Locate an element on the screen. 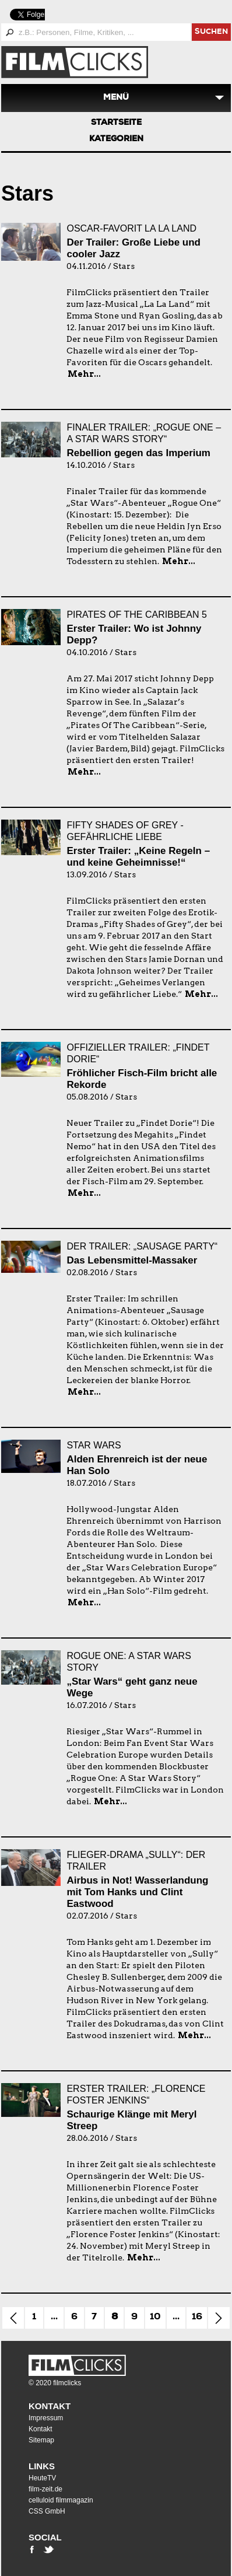  HeuteTV is located at coordinates (42, 2478).